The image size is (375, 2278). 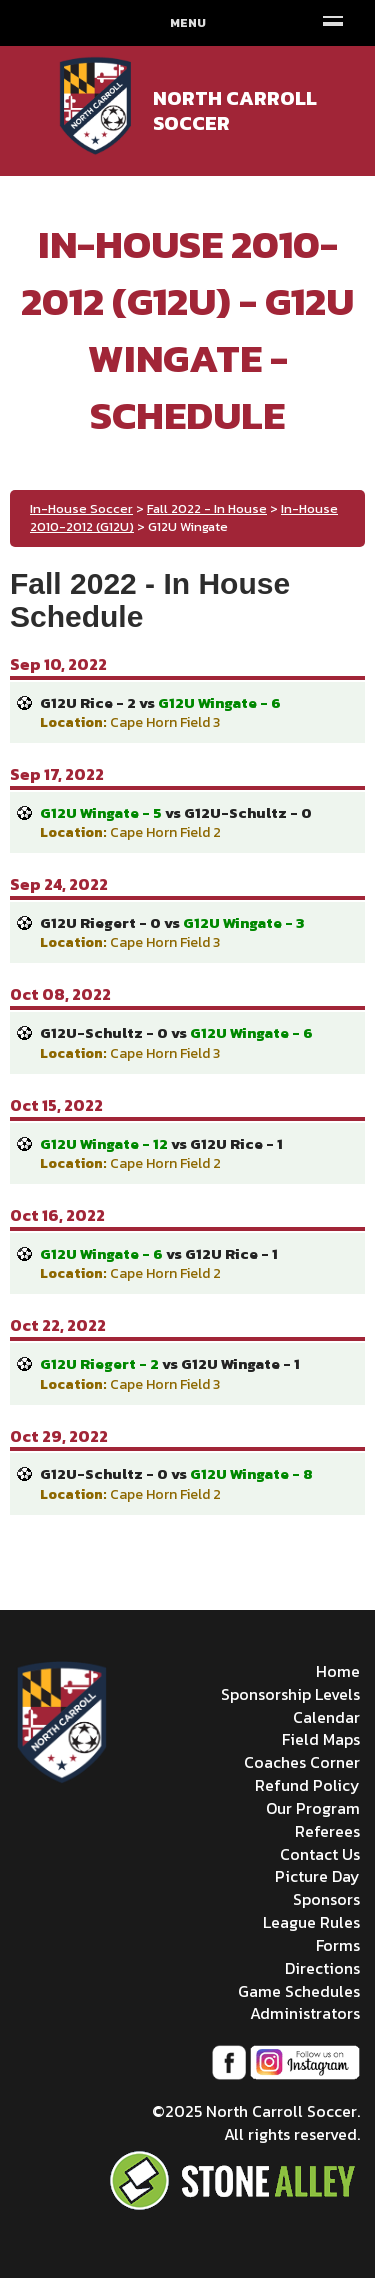 What do you see at coordinates (326, 1717) in the screenshot?
I see `Calendar` at bounding box center [326, 1717].